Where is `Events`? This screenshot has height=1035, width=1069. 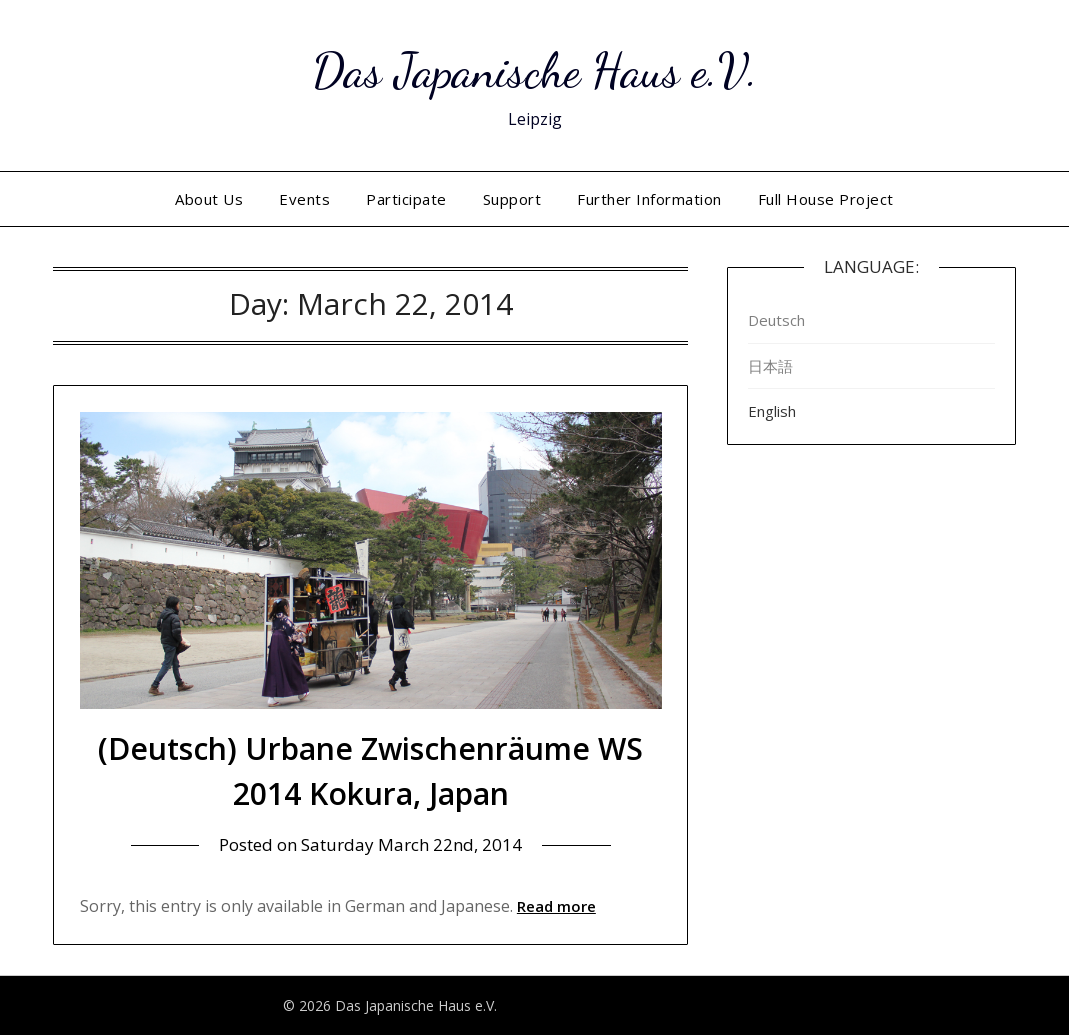
Events is located at coordinates (304, 199).